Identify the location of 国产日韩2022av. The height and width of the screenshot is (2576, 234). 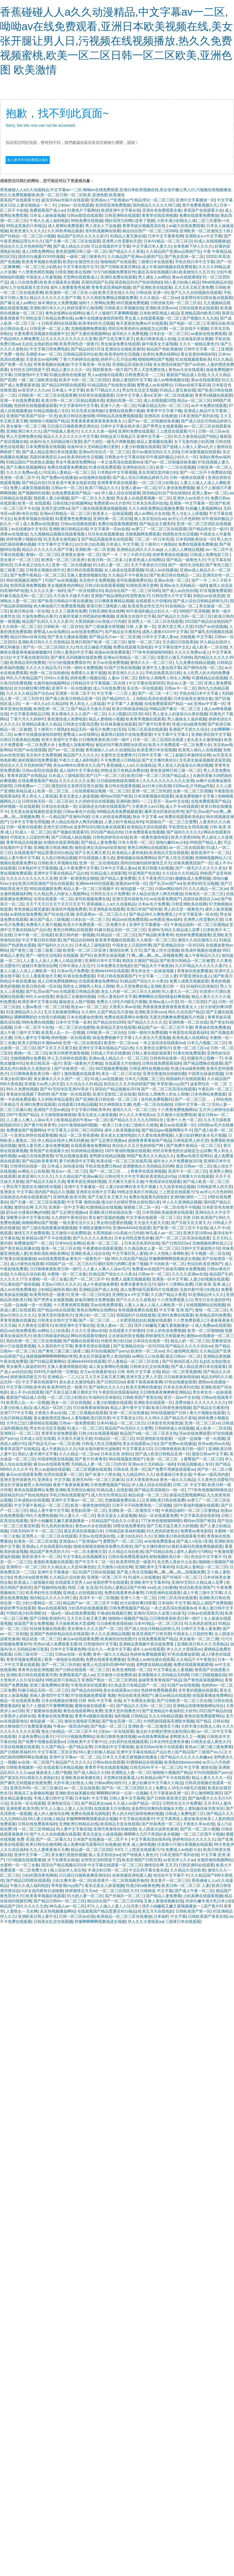
(176, 1243).